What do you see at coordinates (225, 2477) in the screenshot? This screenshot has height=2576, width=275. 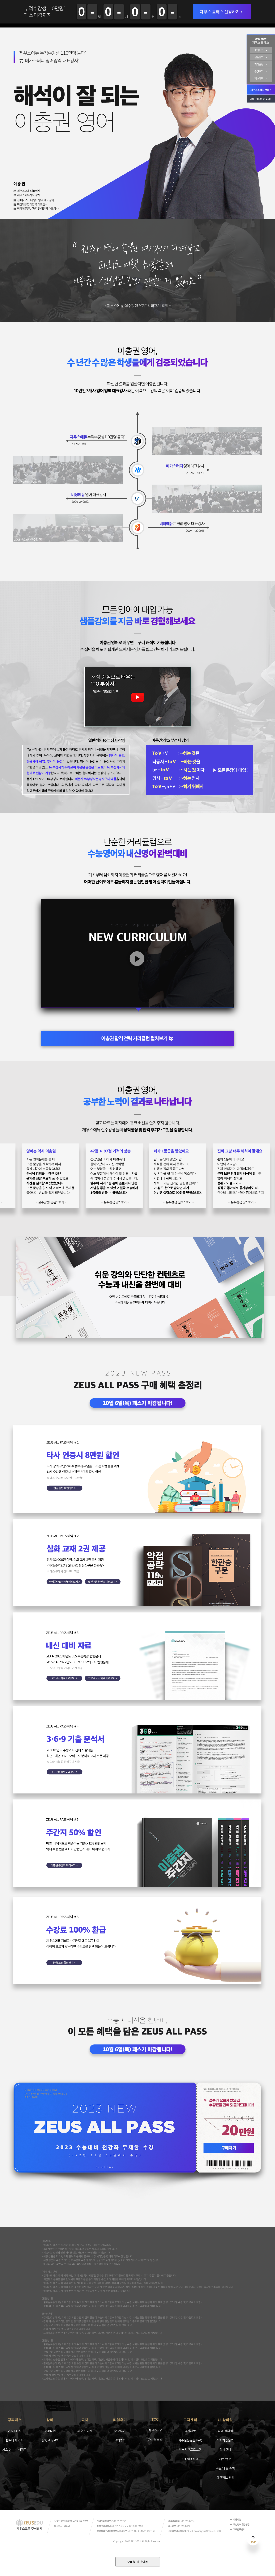 I see `회원정보 관리` at bounding box center [225, 2477].